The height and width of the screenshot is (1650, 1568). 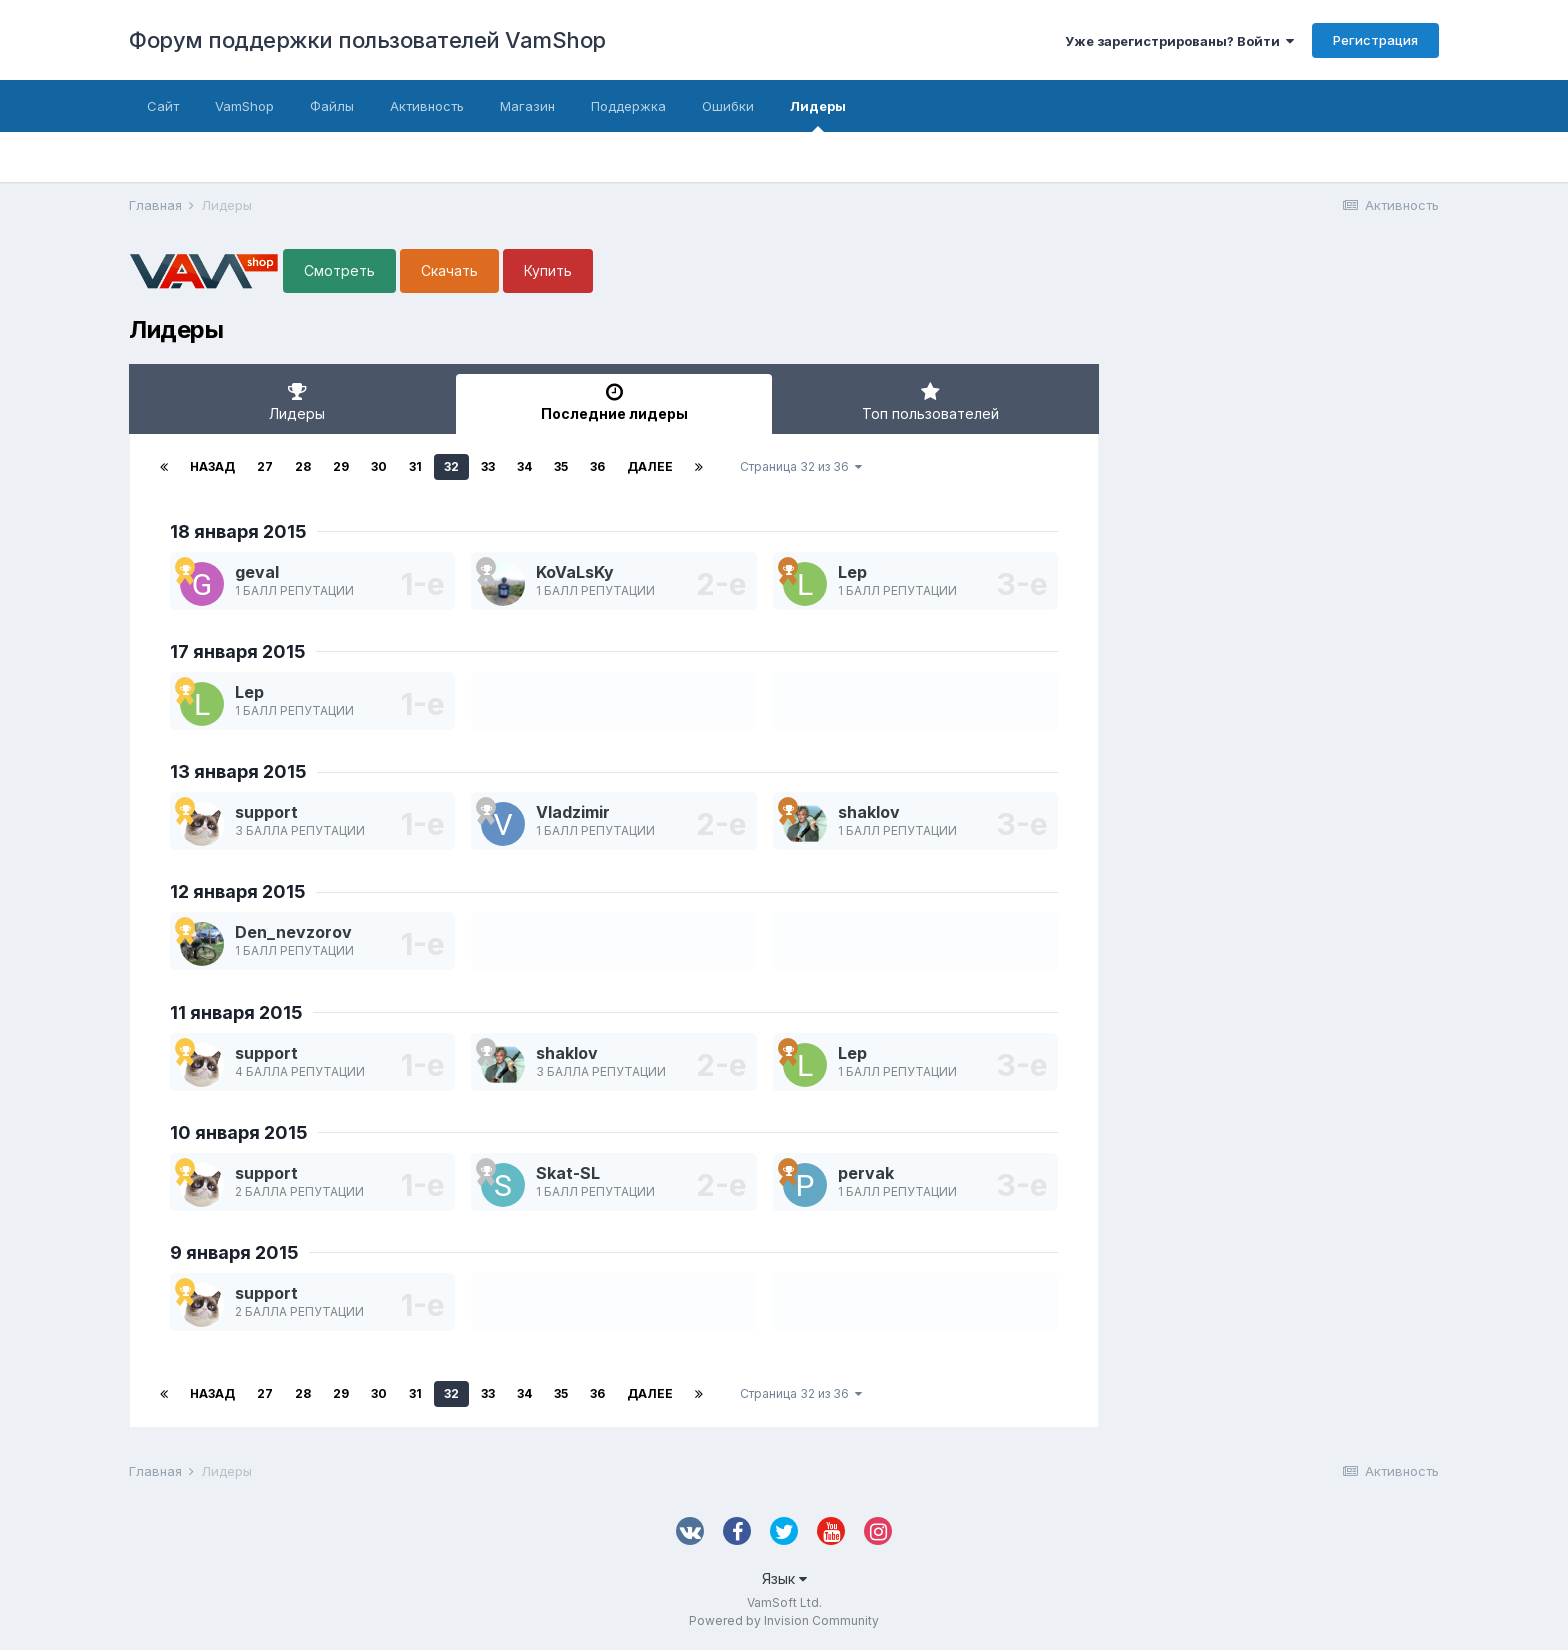 What do you see at coordinates (628, 106) in the screenshot?
I see `Поддержка` at bounding box center [628, 106].